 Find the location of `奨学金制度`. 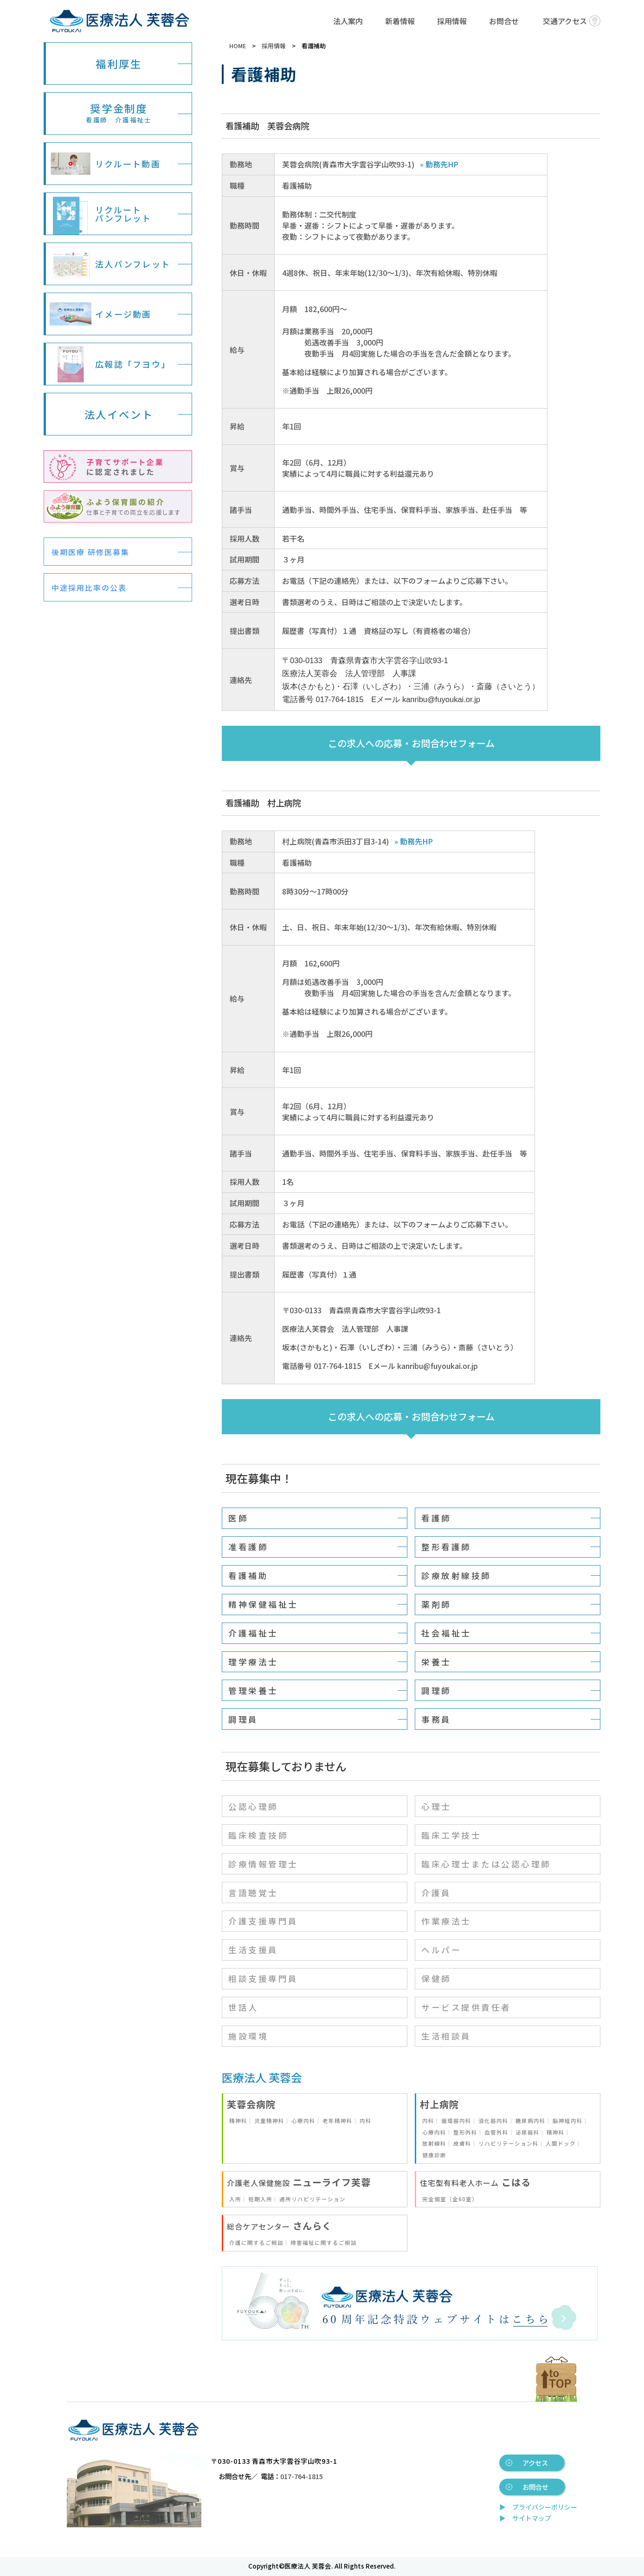

奨学金制度 is located at coordinates (119, 112).